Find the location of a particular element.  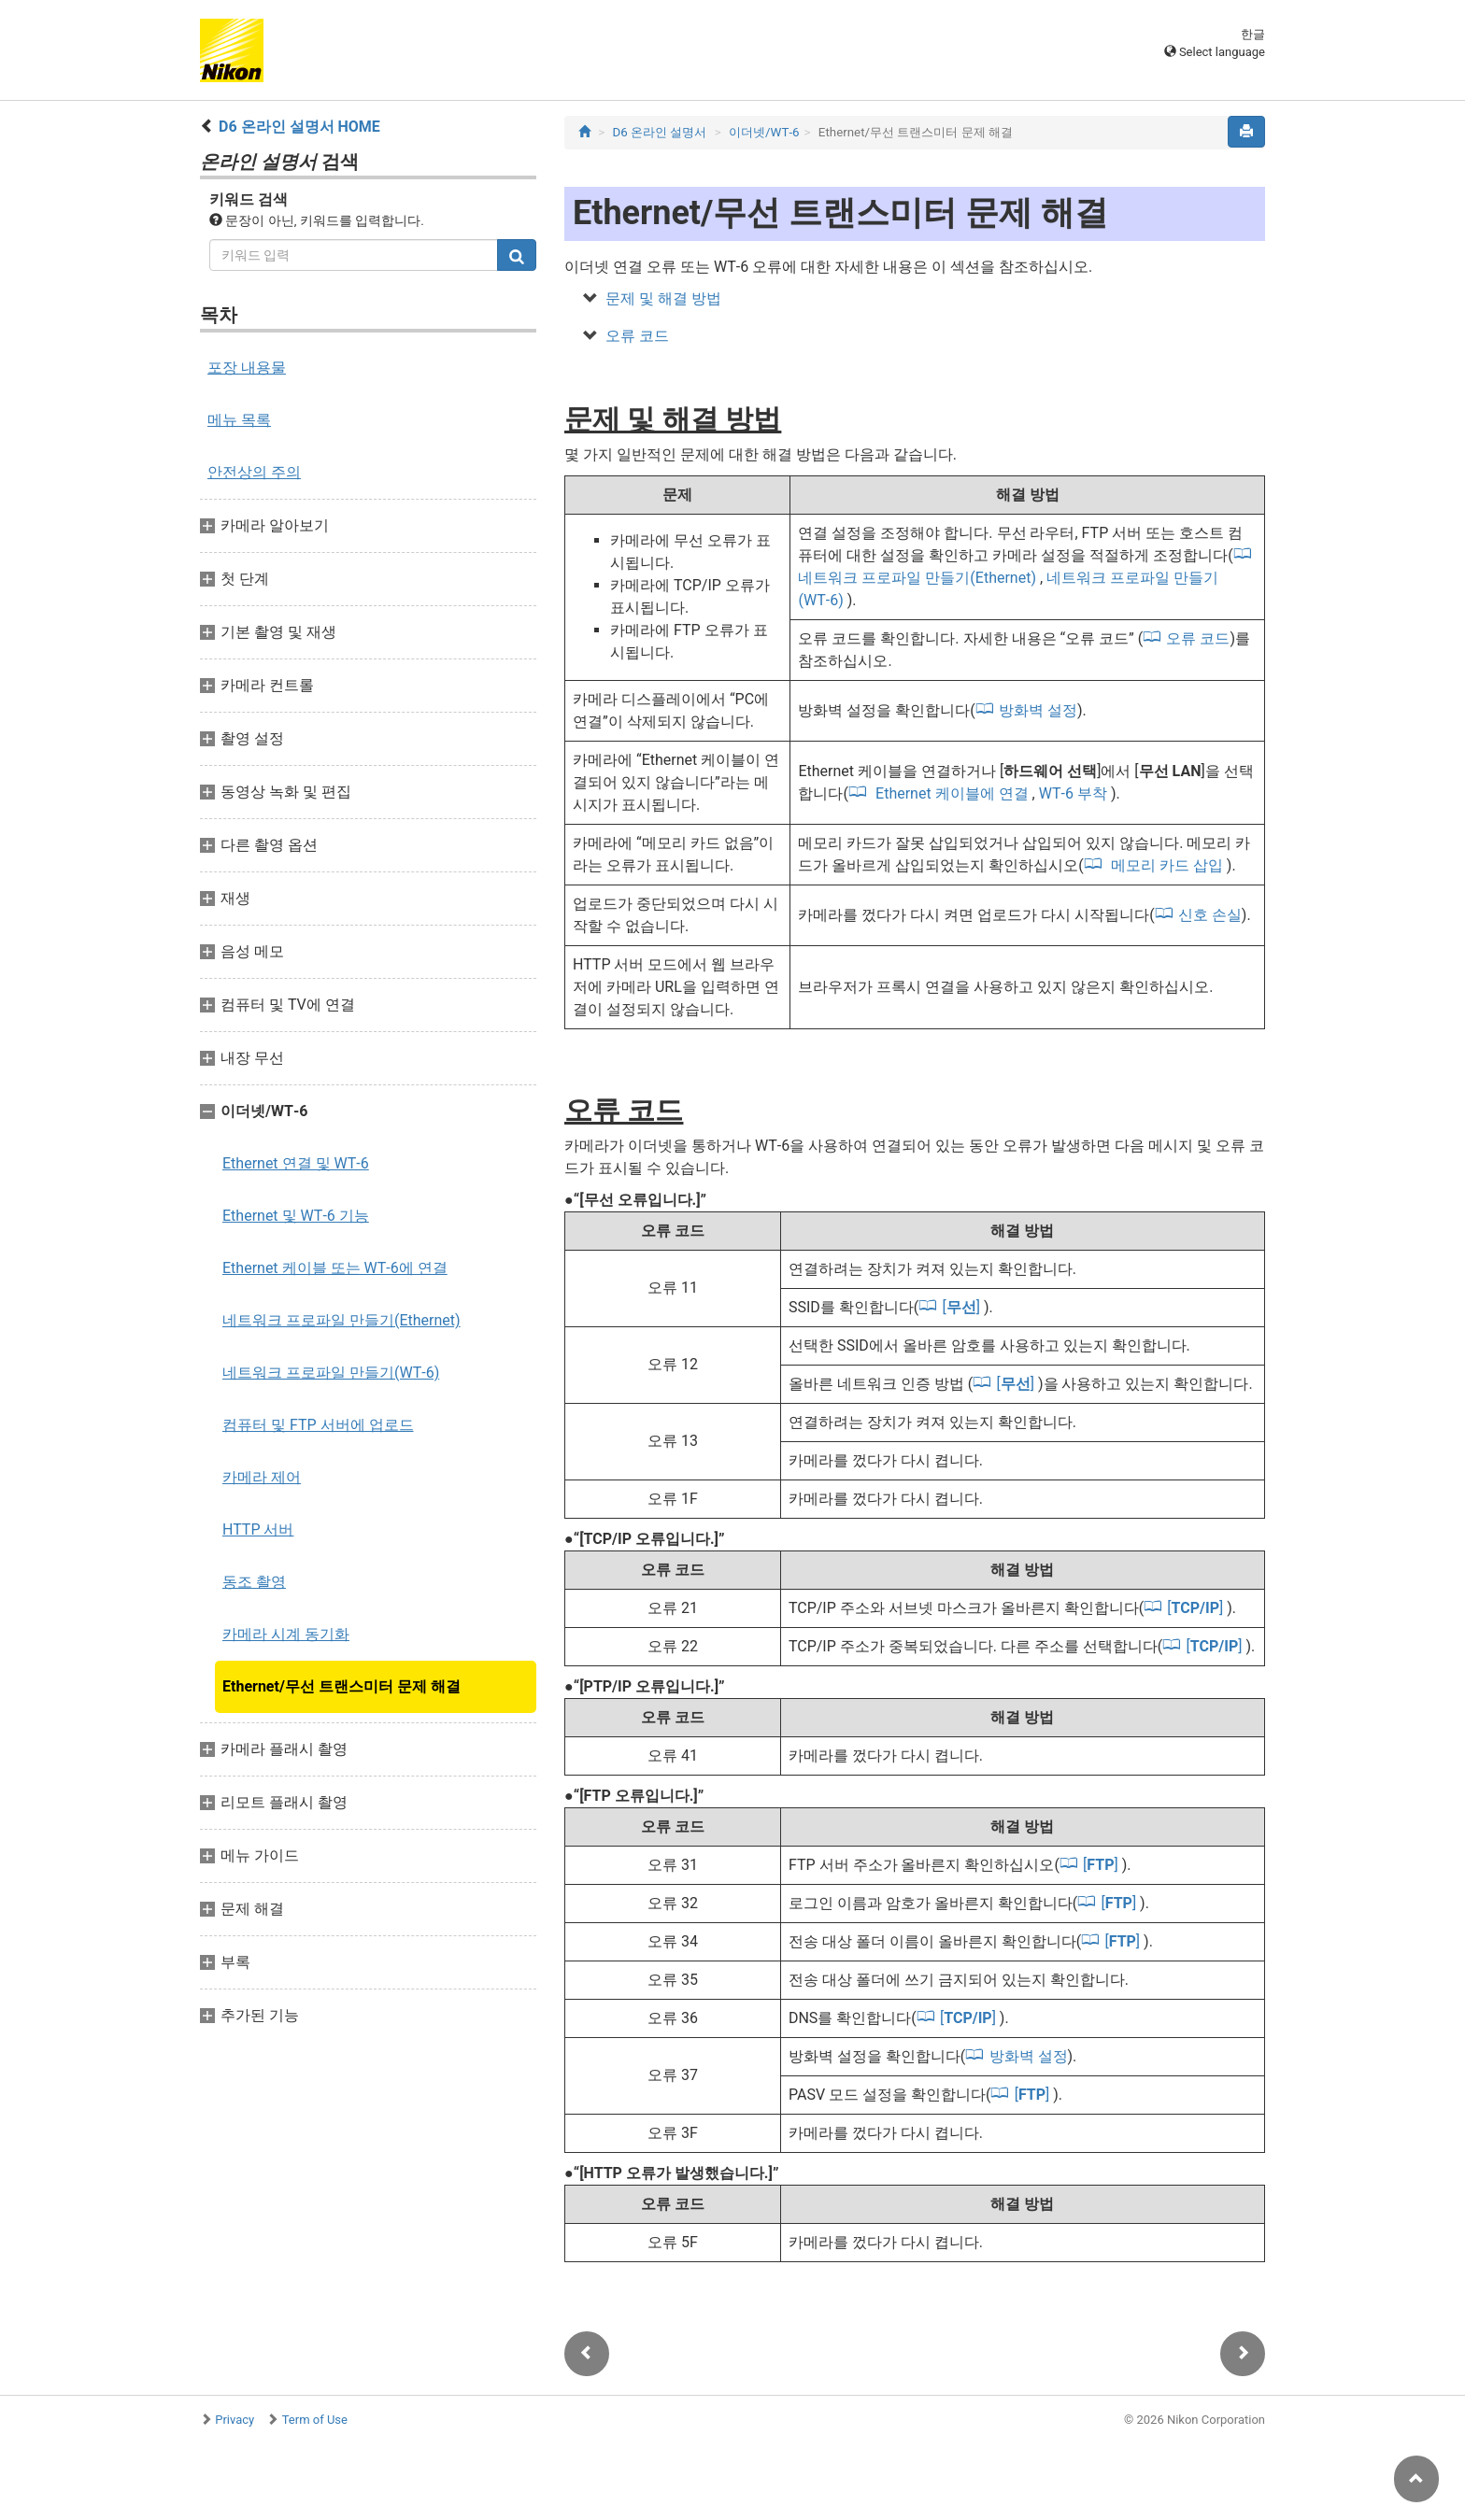

Privacy is located at coordinates (234, 2420).